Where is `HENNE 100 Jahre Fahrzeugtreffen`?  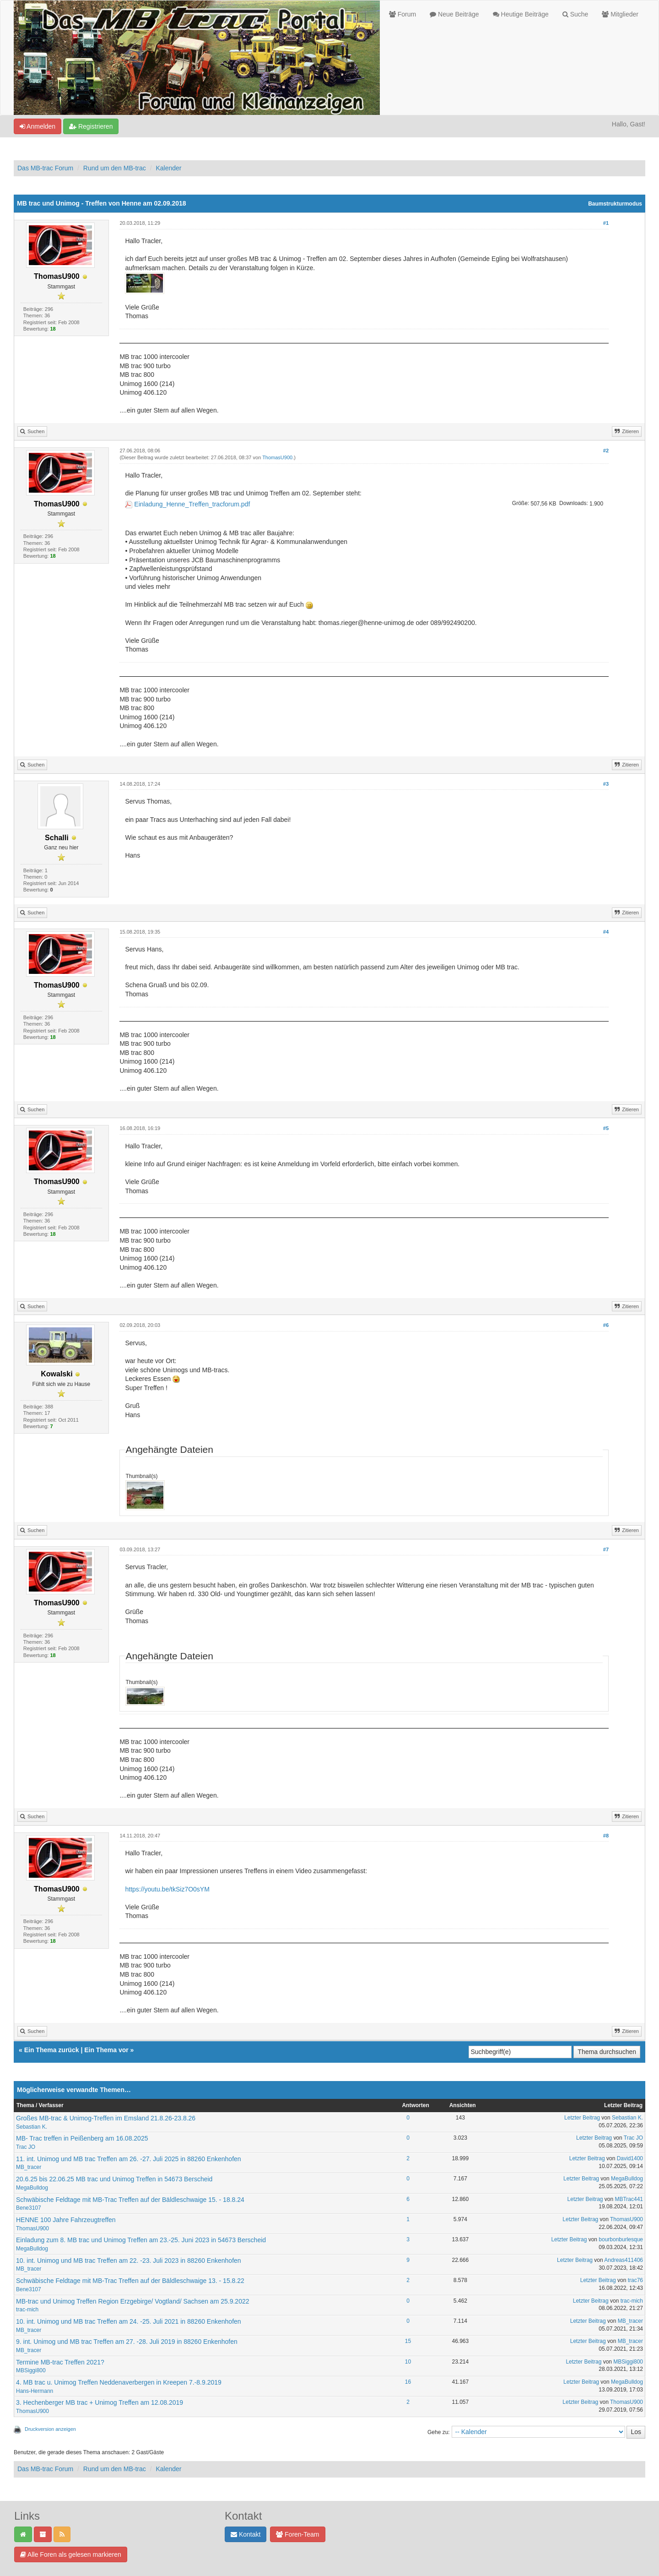
HENNE 100 Jahre Fahrzeugtreffen is located at coordinates (66, 2219).